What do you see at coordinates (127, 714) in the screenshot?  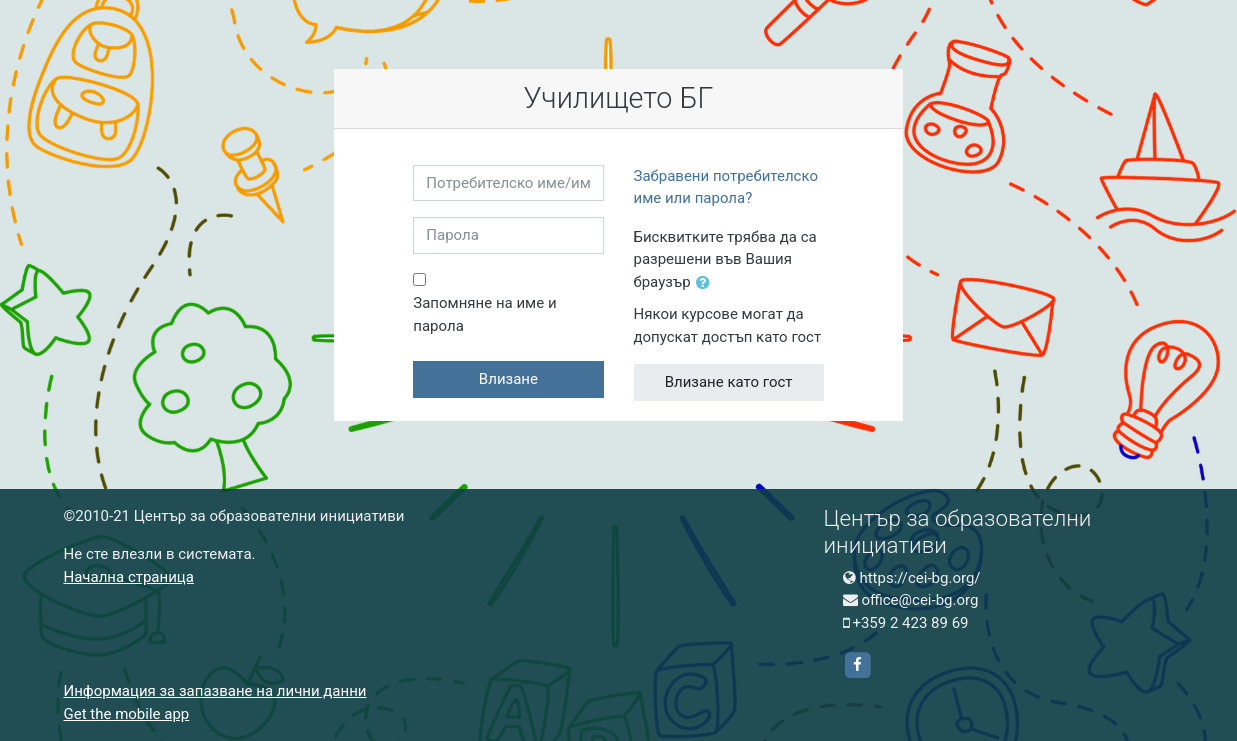 I see `Get the mobile app` at bounding box center [127, 714].